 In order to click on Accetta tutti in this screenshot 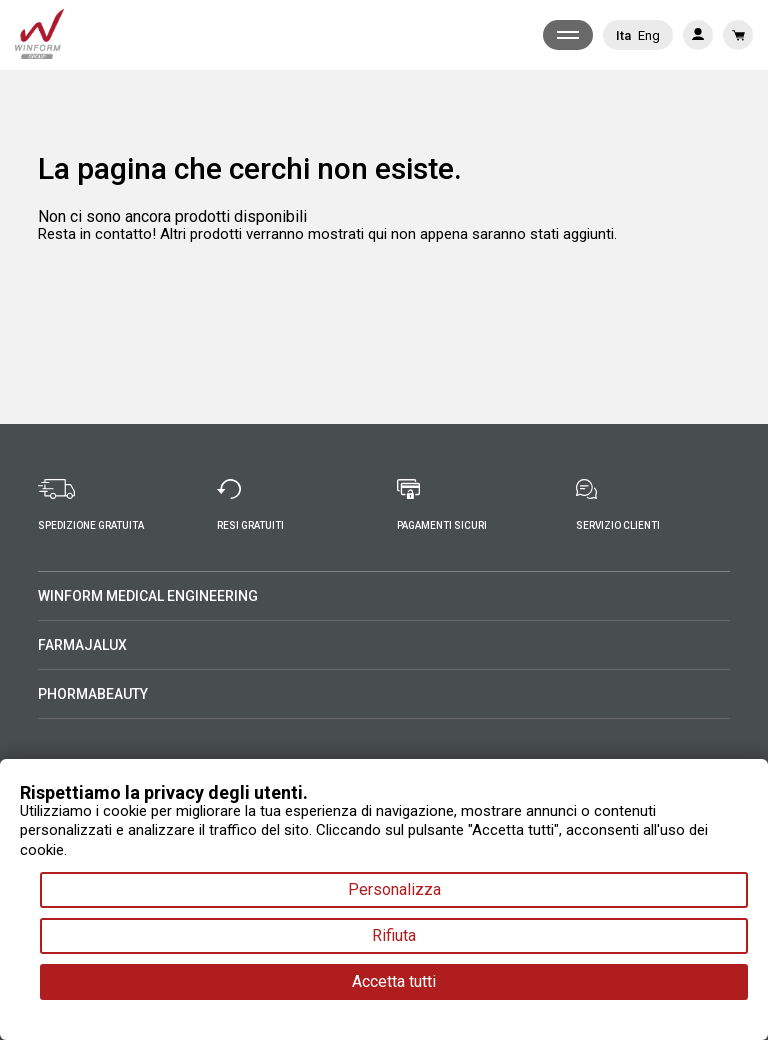, I will do `click(394, 981)`.